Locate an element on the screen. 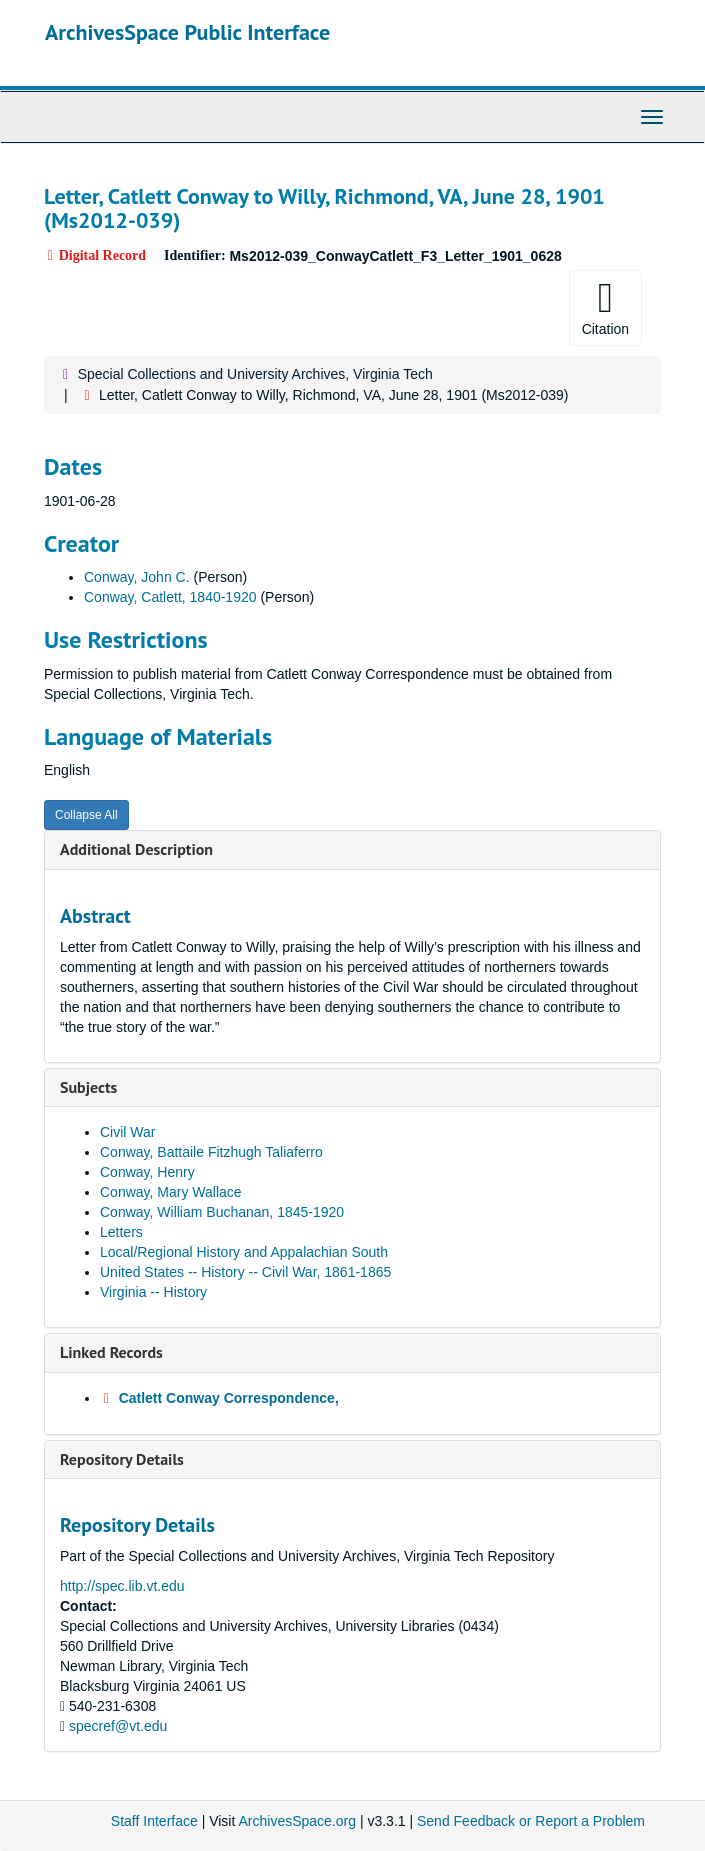  Collapse All [button] is located at coordinates (86, 815).